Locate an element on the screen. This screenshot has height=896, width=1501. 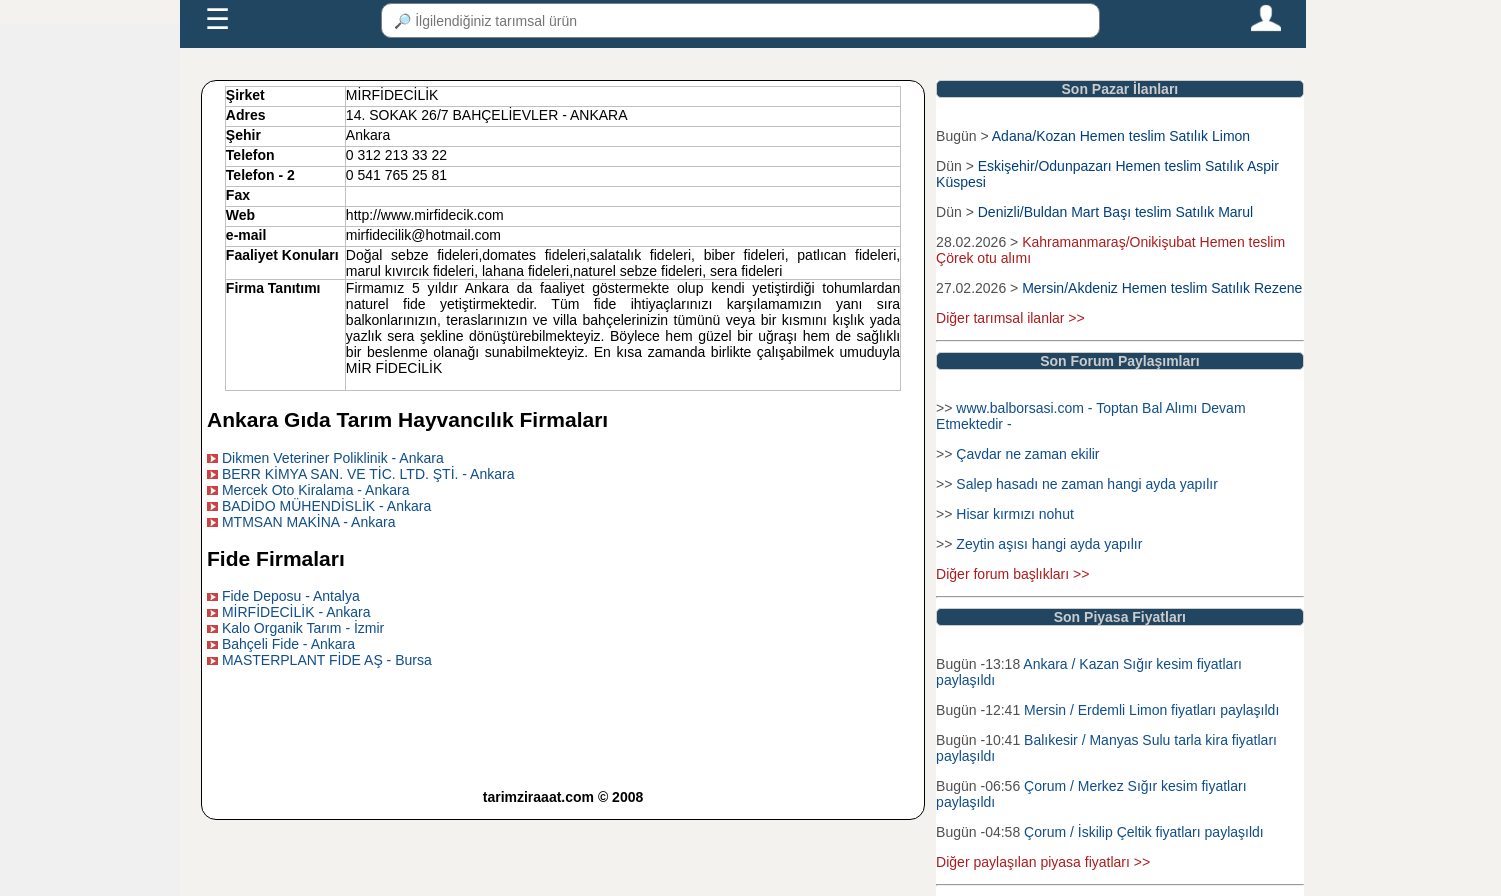
Hisar kırmızı nohut is located at coordinates (1014, 514).